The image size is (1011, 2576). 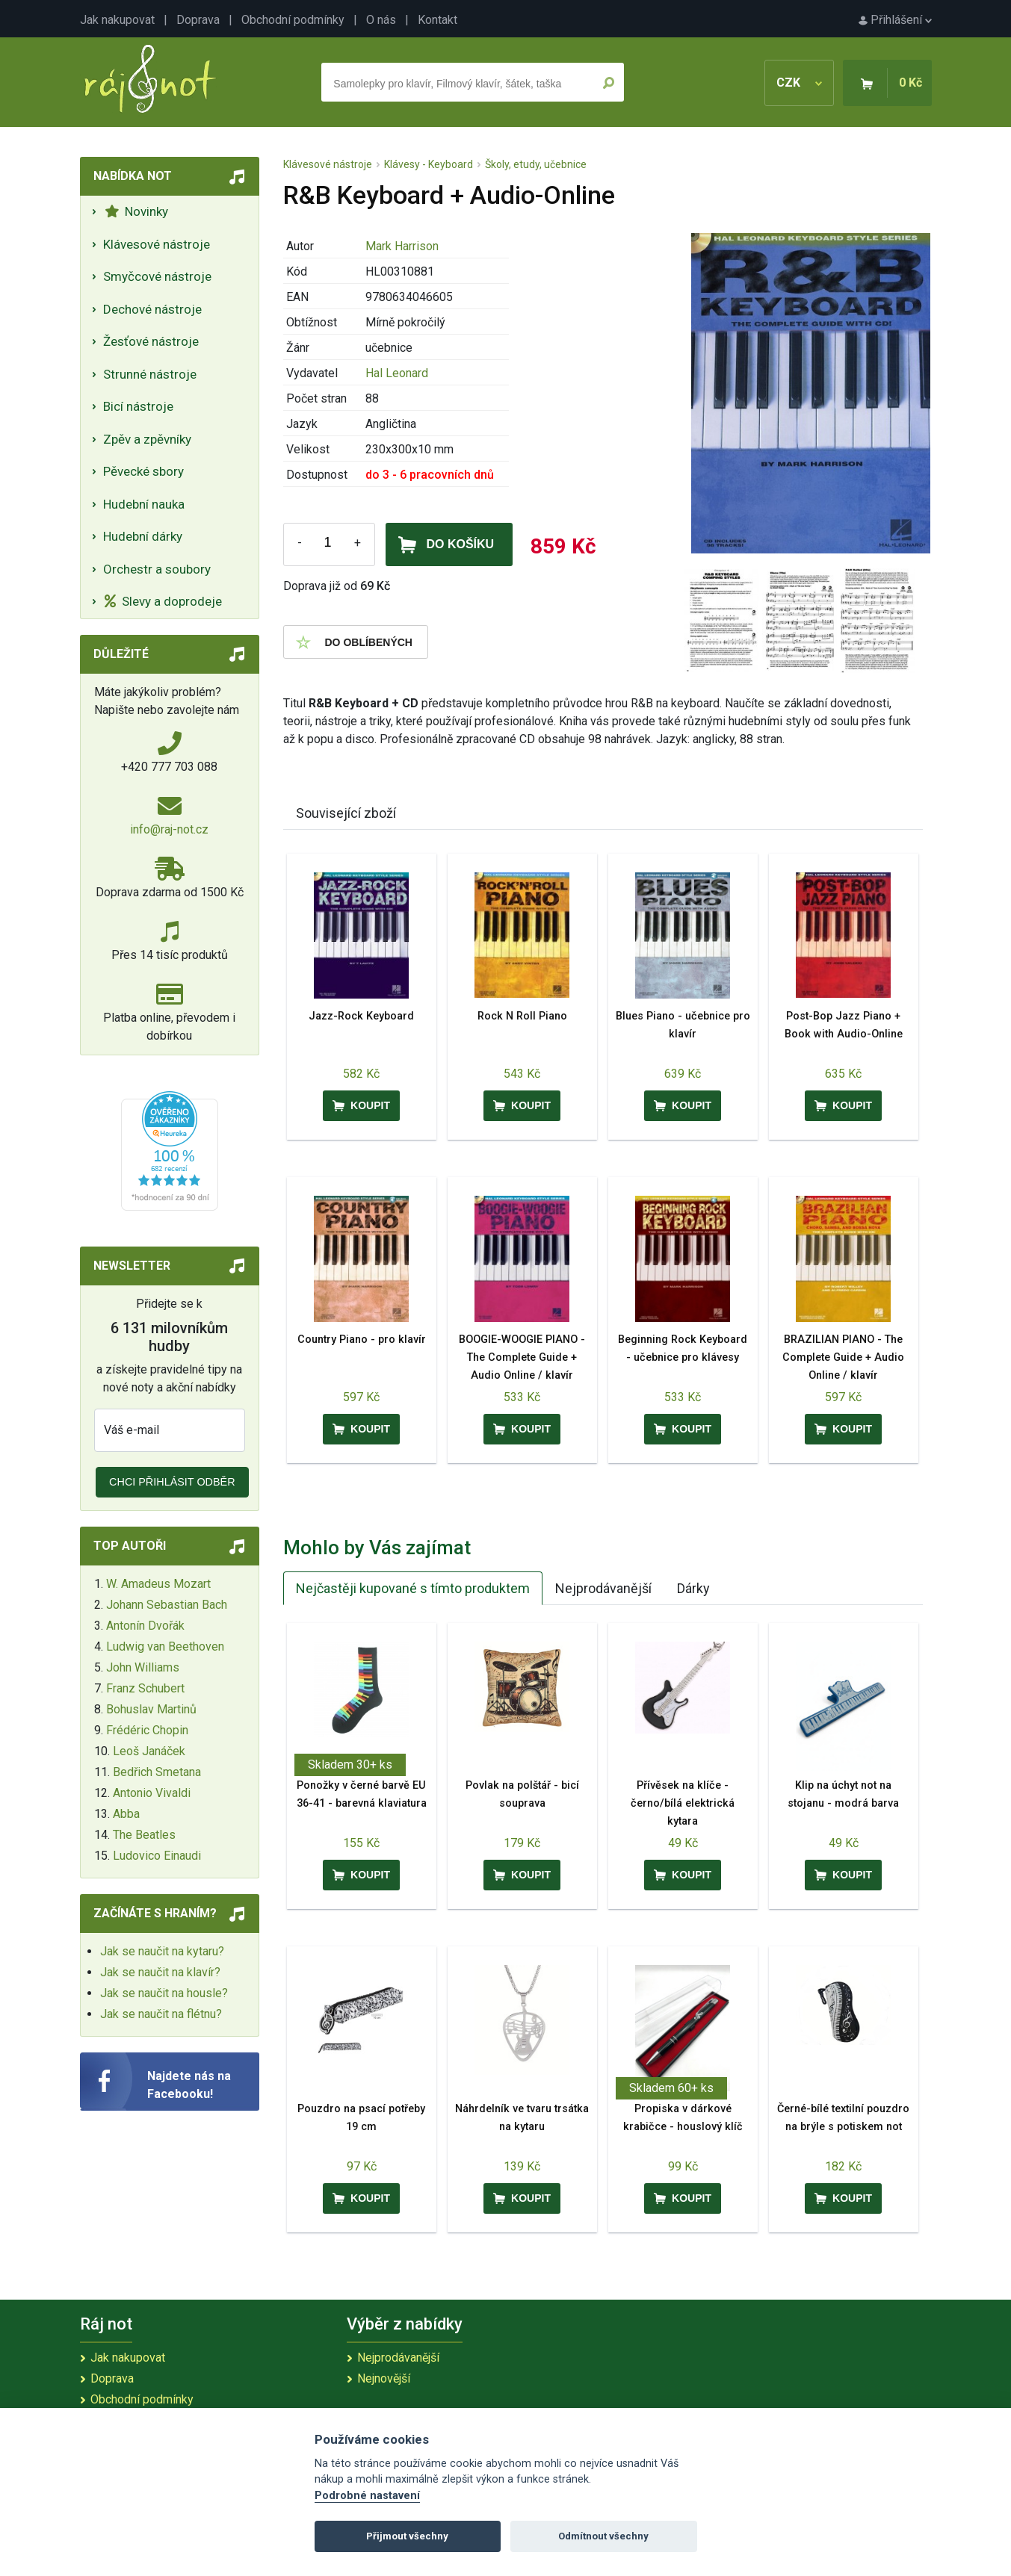 I want to click on Jak se naučit na flétnu?, so click(x=161, y=2014).